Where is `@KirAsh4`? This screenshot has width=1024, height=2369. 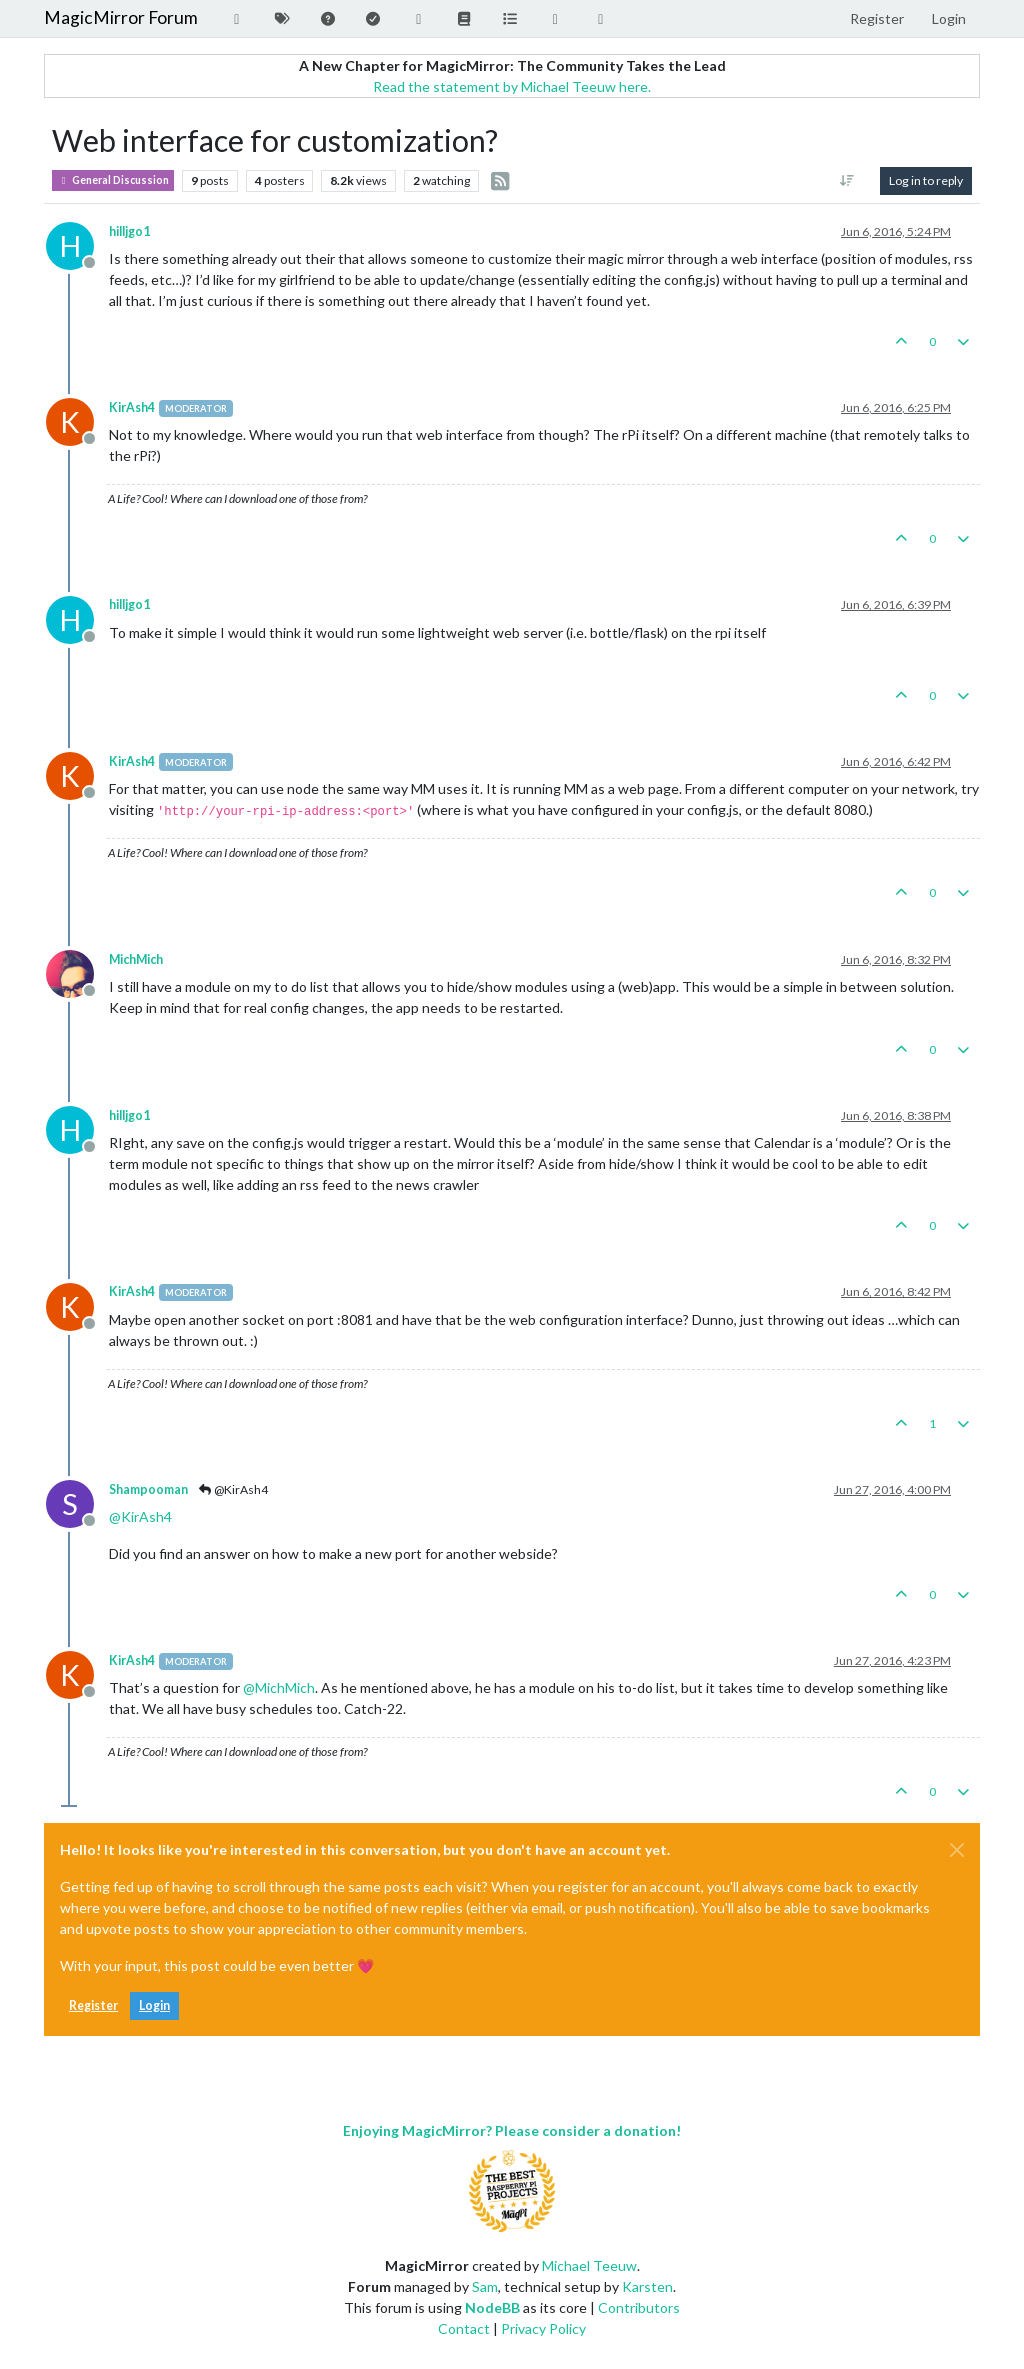 @KirAsh4 is located at coordinates (232, 1489).